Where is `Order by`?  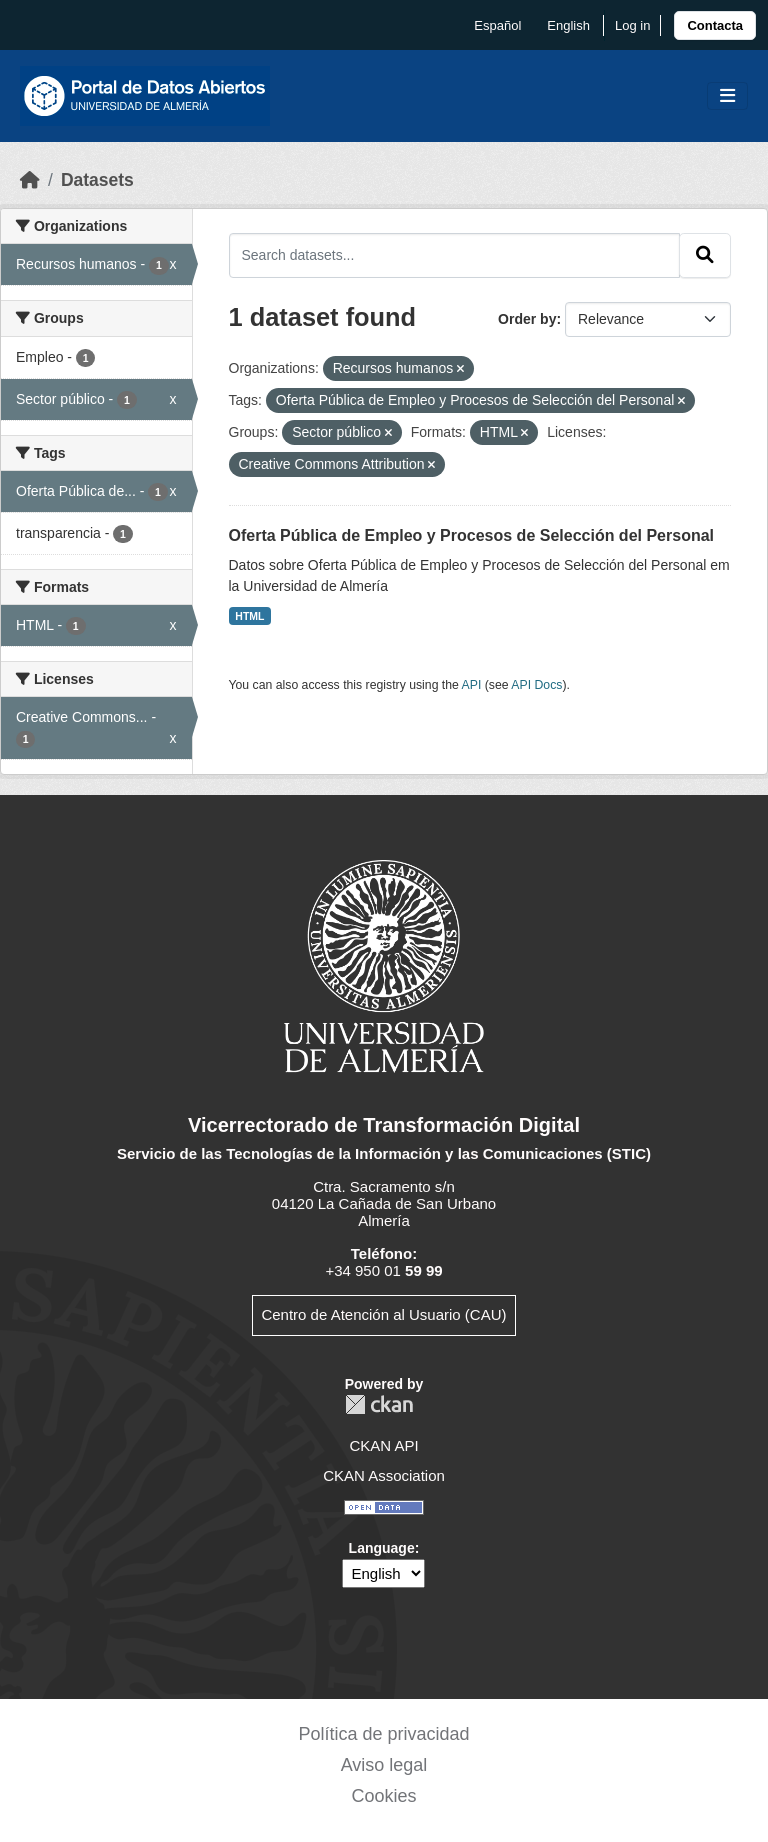
Order by is located at coordinates (527, 319).